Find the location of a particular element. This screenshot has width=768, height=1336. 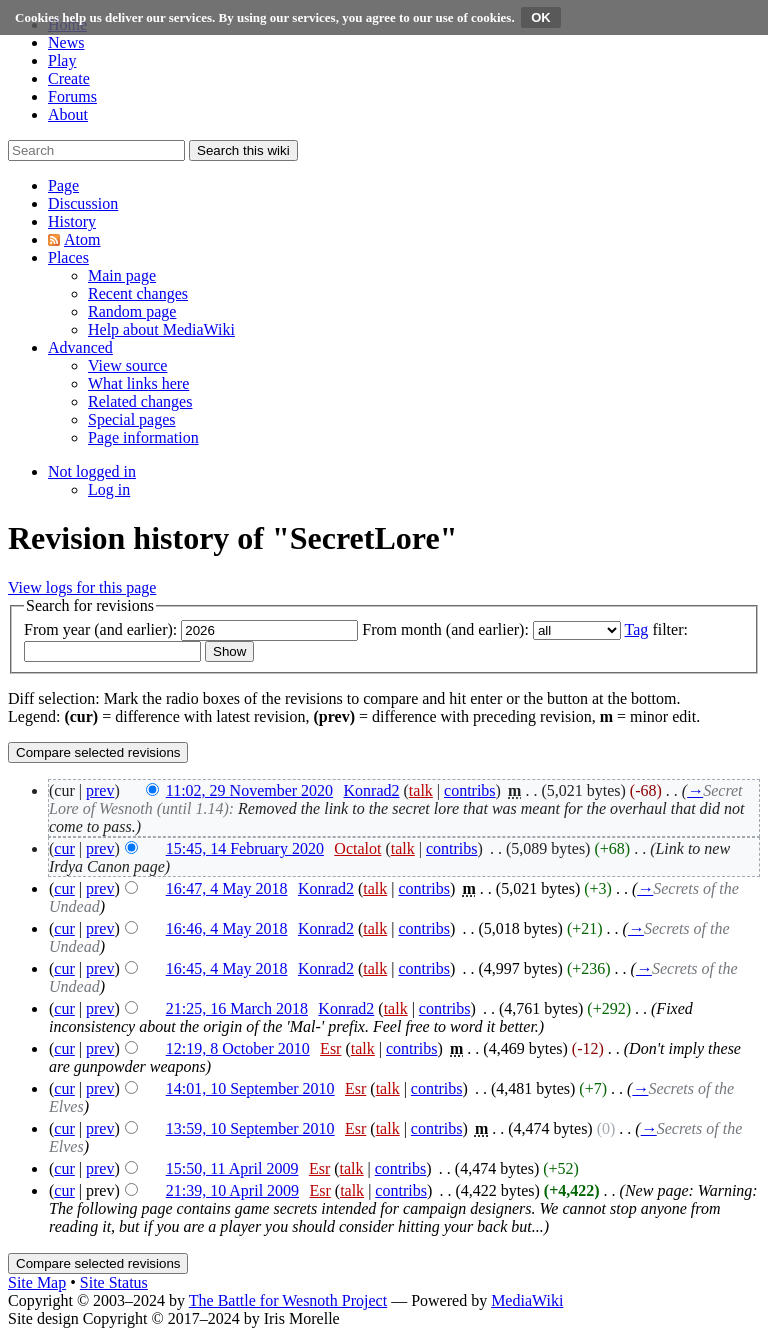

About is located at coordinates (68, 114).